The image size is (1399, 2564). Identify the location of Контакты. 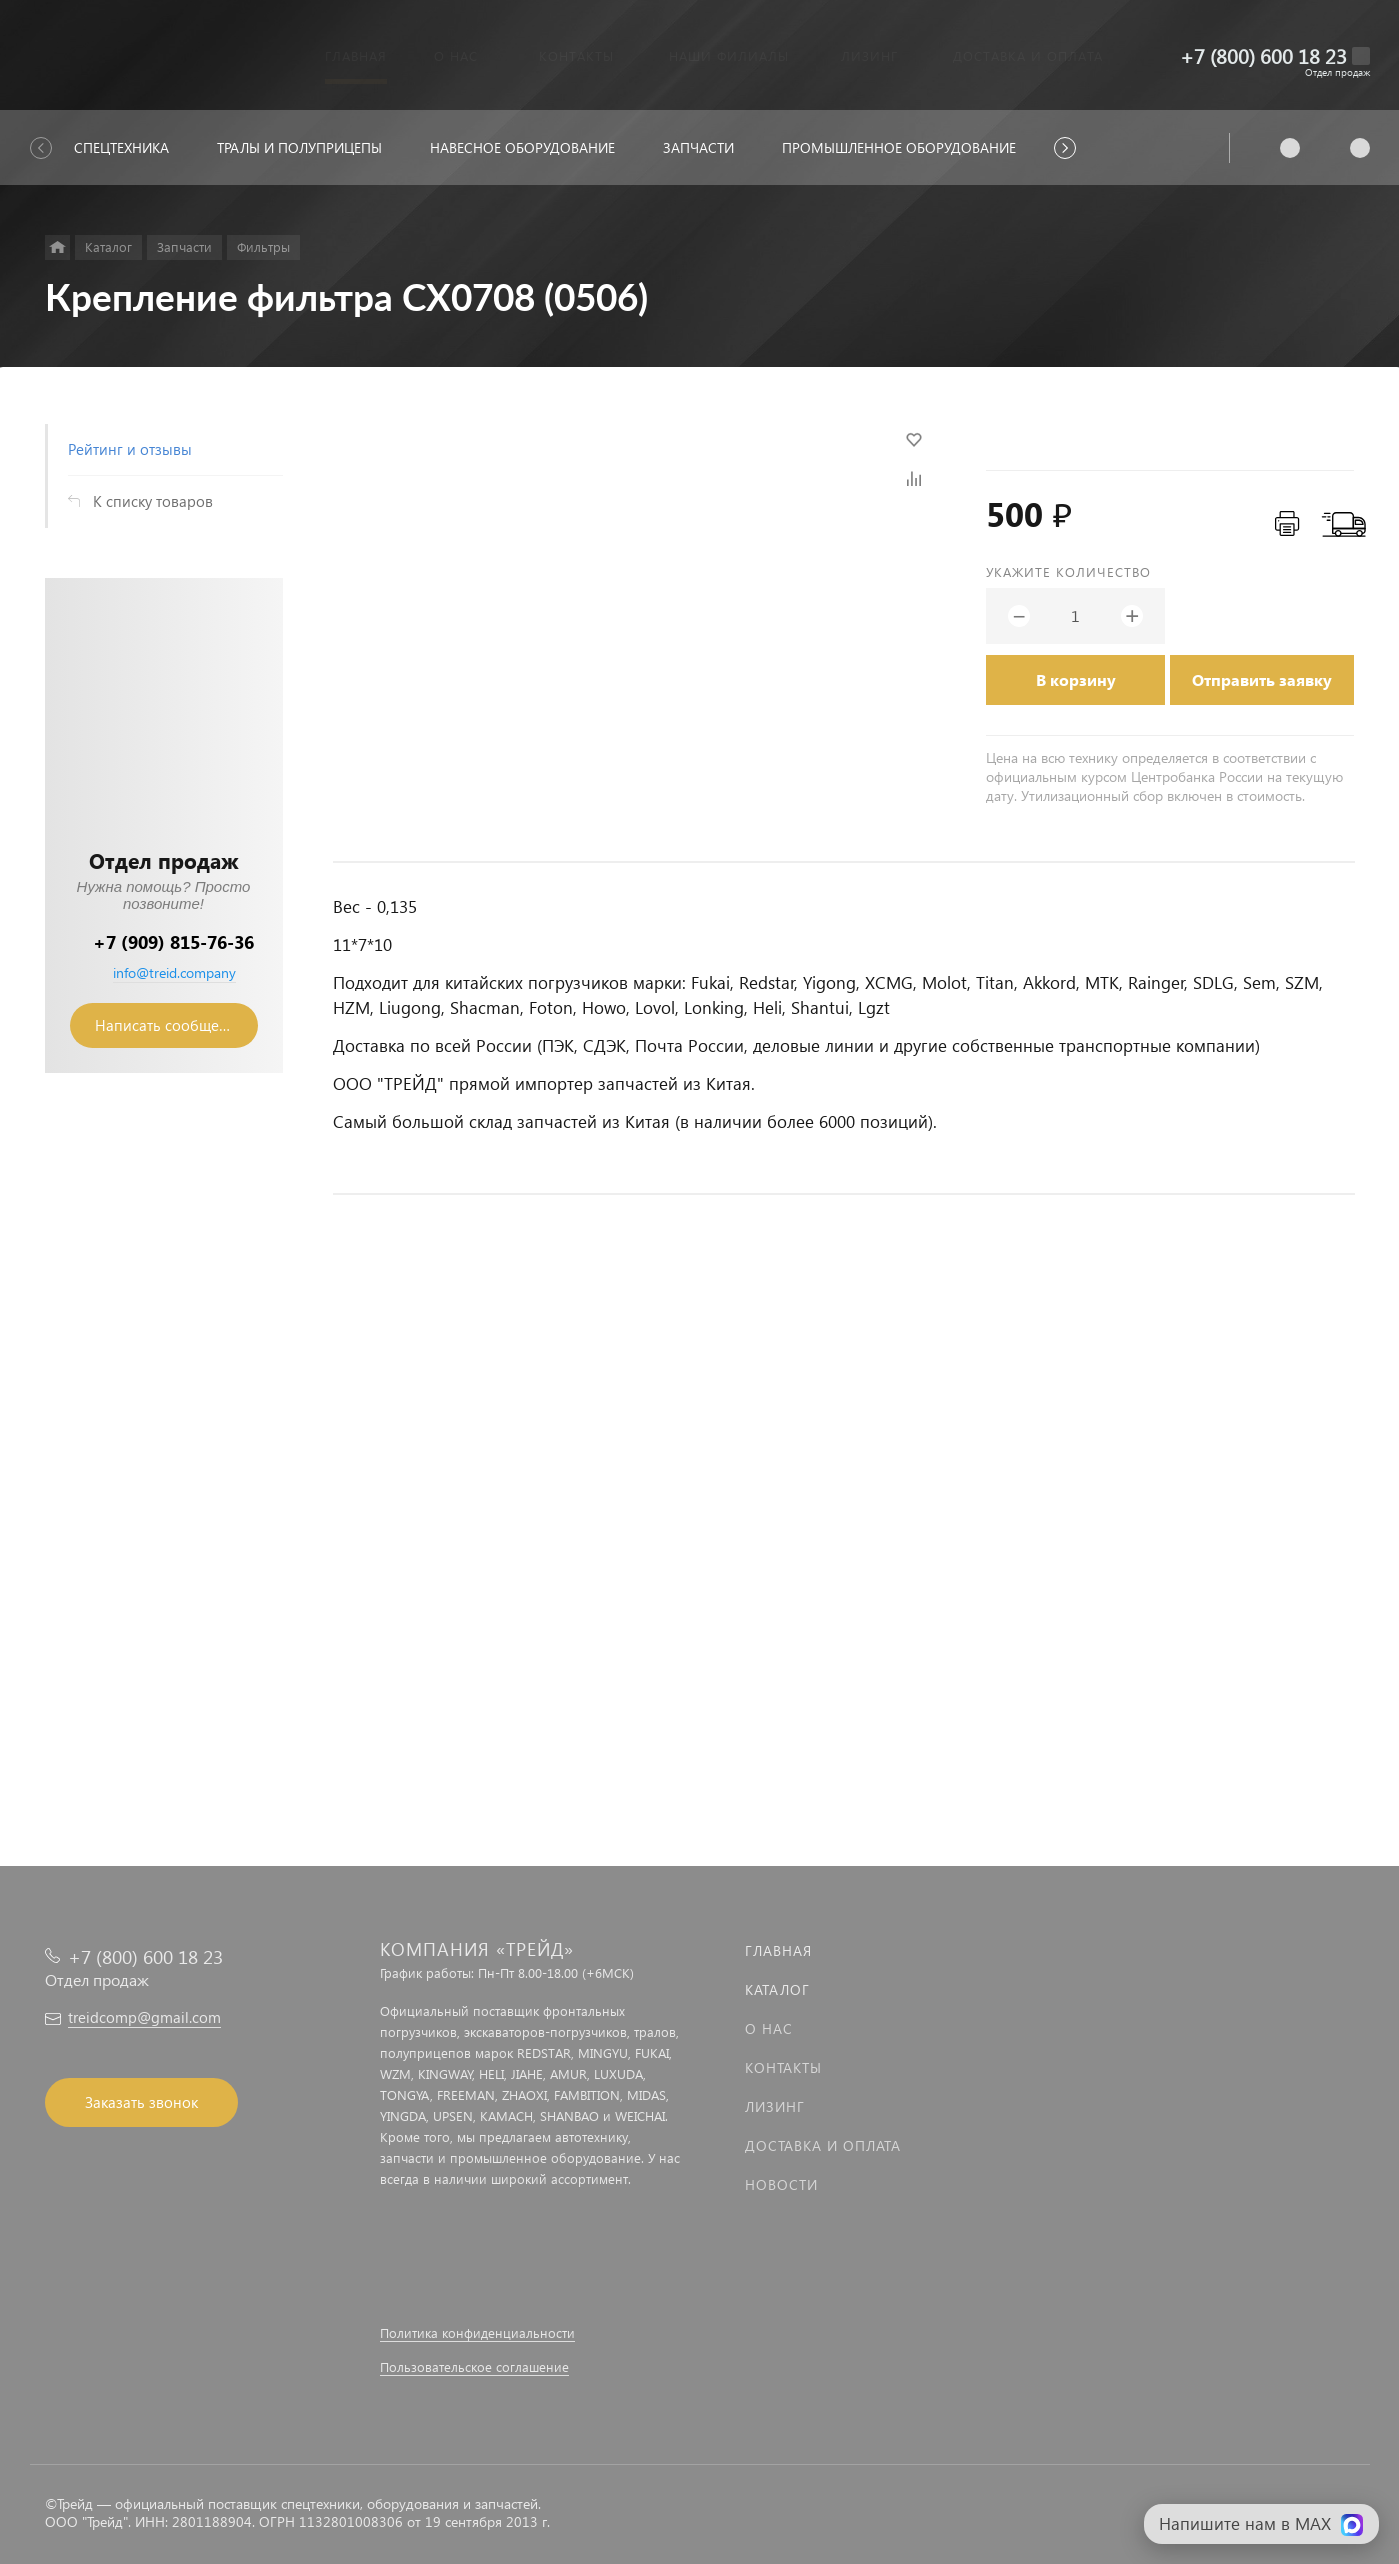
(783, 2067).